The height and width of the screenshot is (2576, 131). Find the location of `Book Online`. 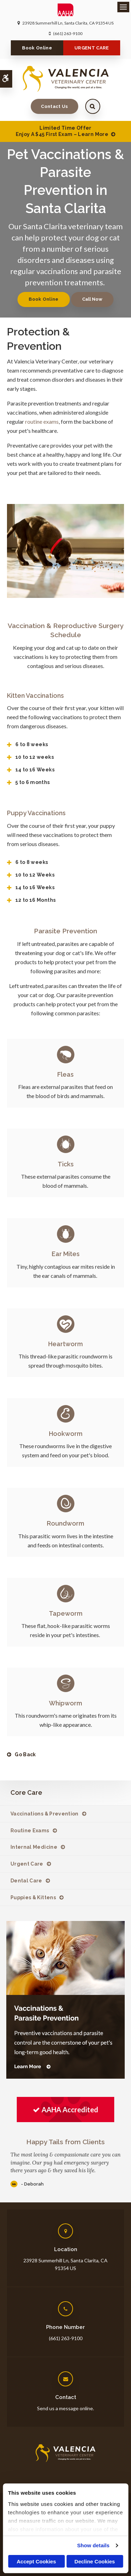

Book Online is located at coordinates (37, 47).